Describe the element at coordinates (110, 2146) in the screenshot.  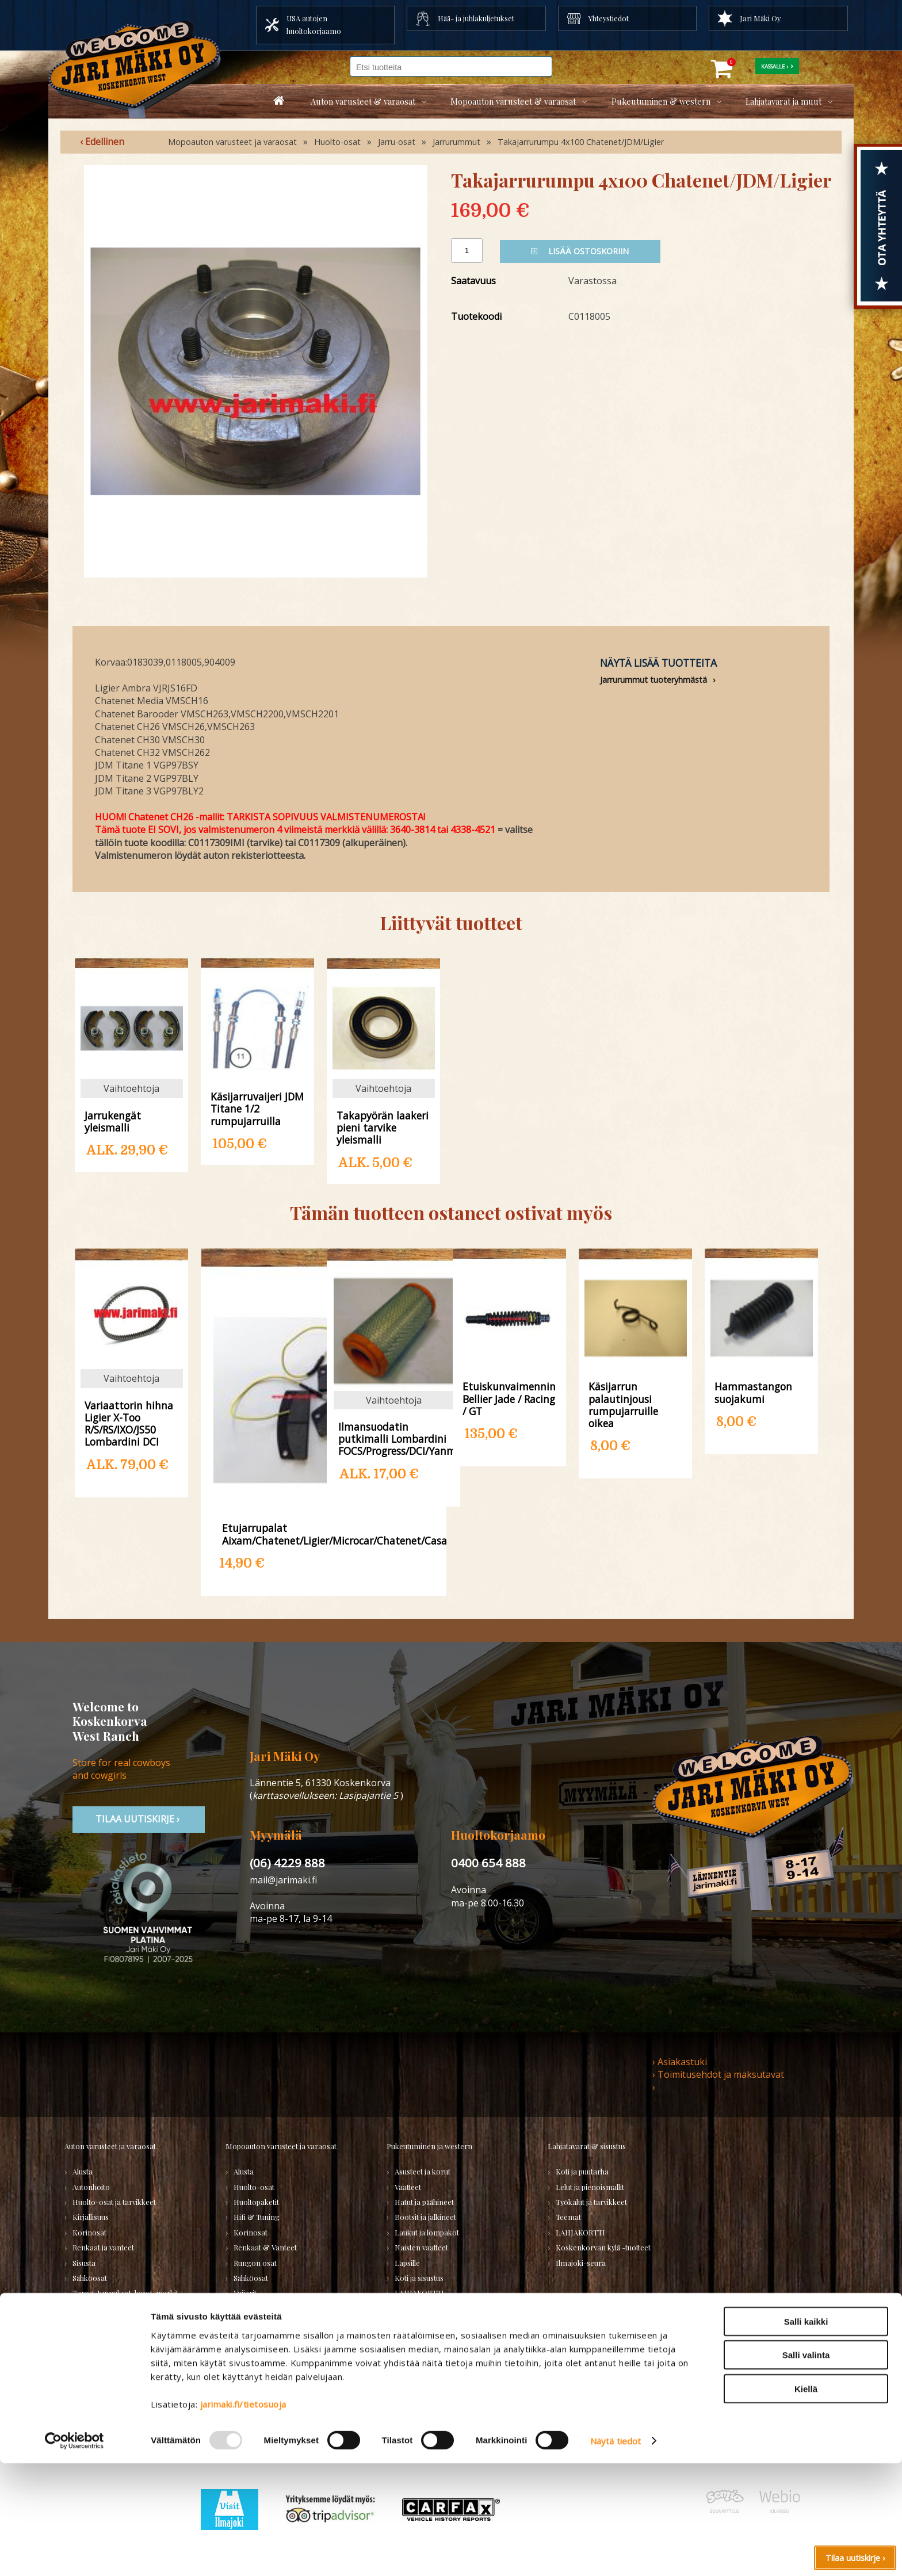
I see `Auton varusteet ja varaosat` at that location.